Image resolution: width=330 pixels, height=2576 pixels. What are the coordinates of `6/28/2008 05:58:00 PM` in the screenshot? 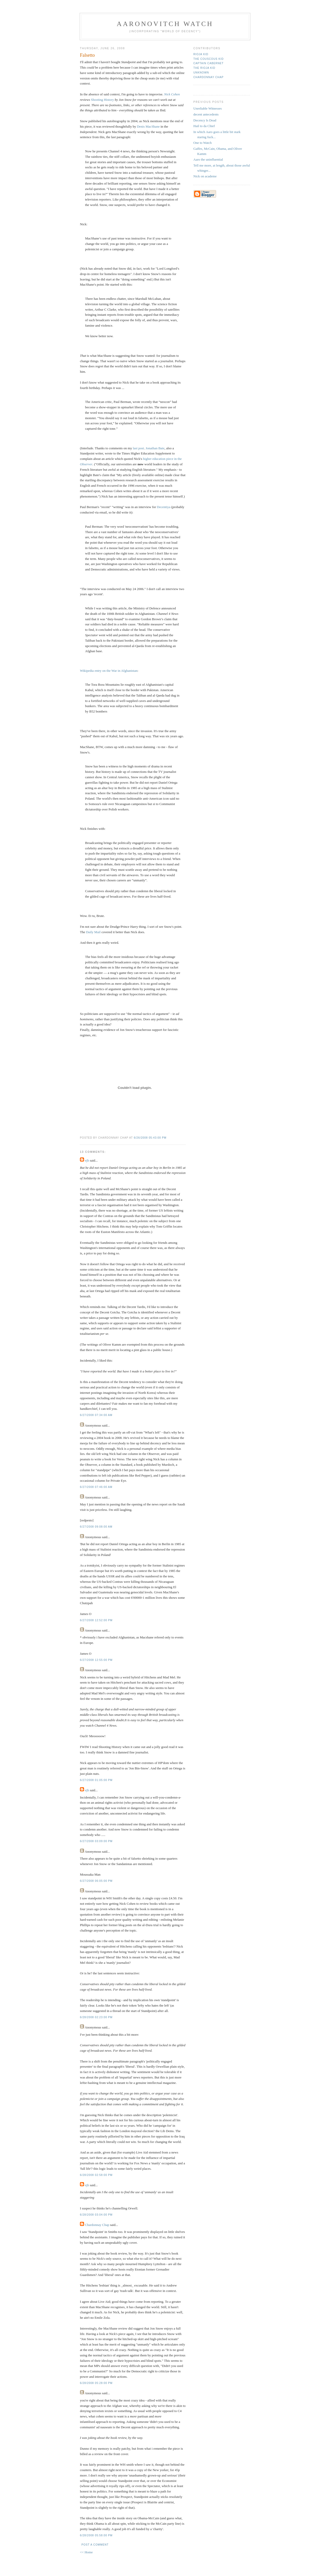 It's located at (96, 2535).